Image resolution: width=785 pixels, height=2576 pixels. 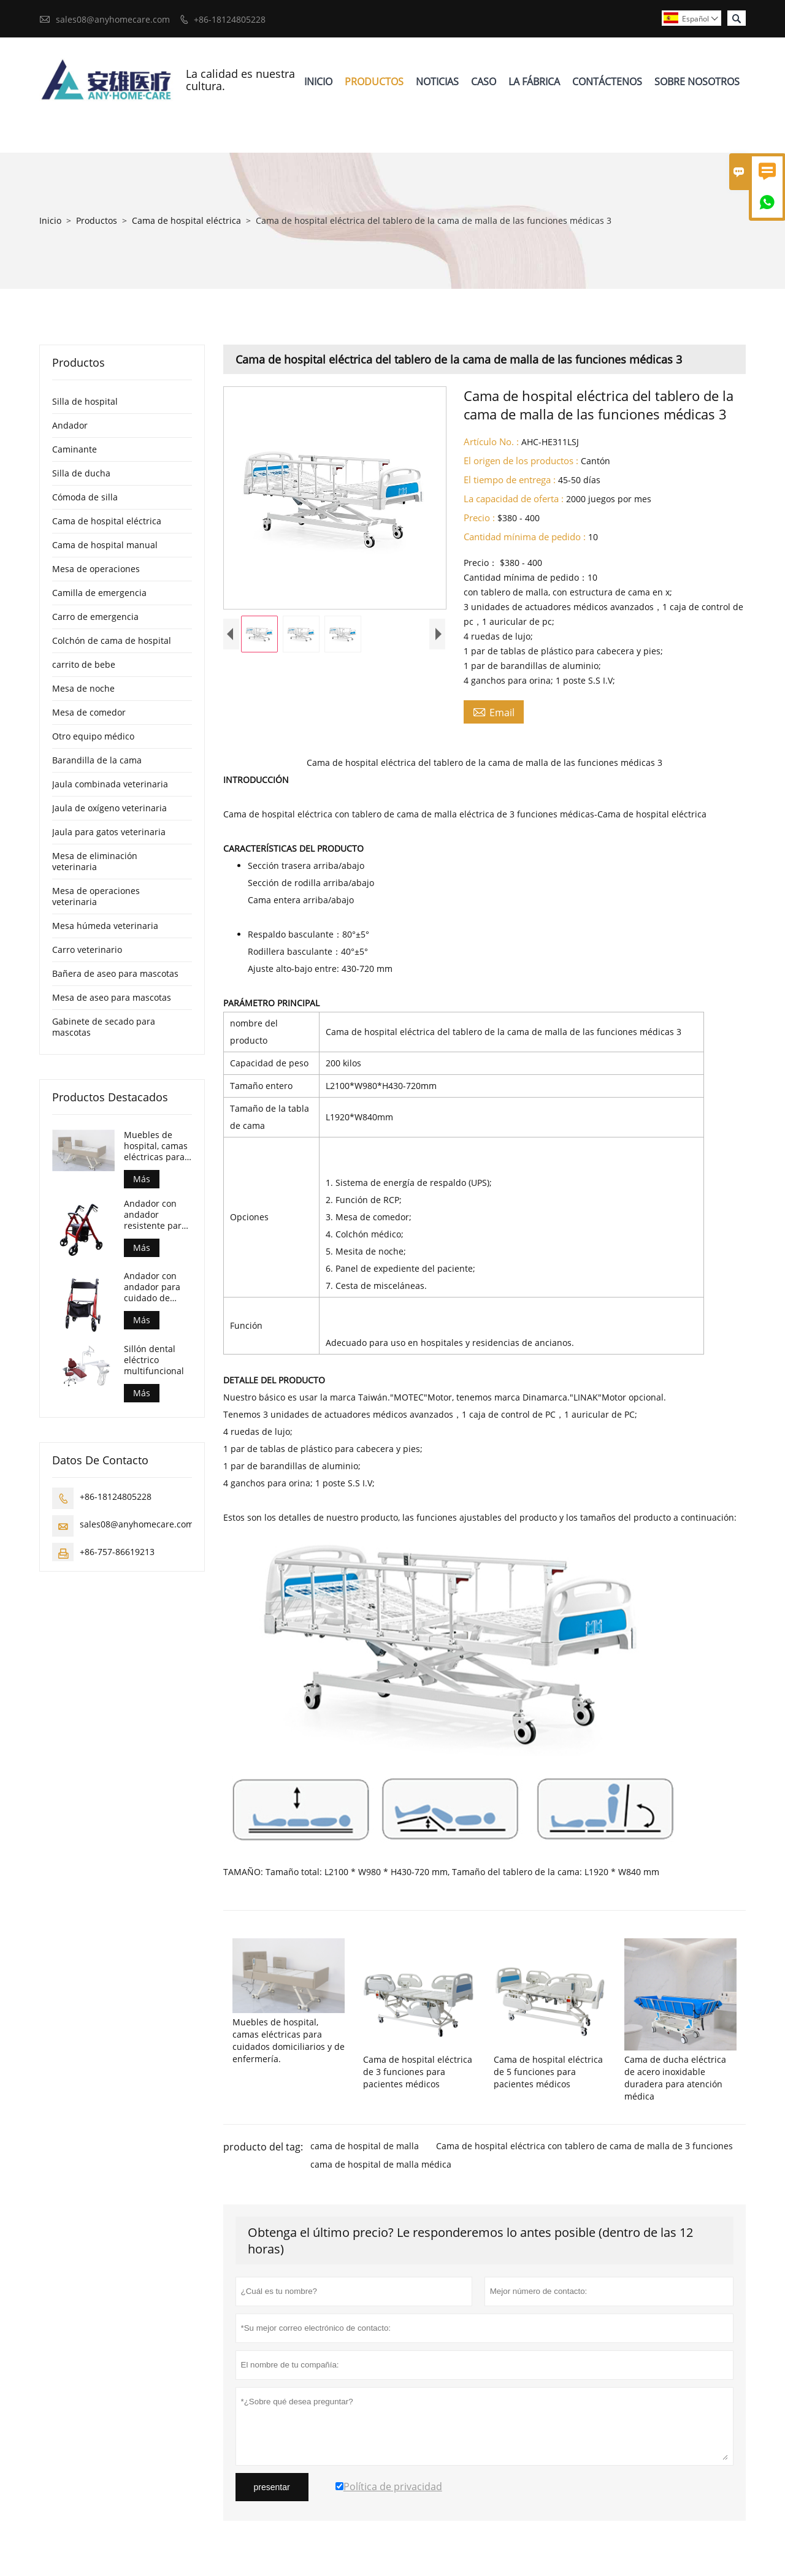 I want to click on Silla de ducha, so click(x=81, y=473).